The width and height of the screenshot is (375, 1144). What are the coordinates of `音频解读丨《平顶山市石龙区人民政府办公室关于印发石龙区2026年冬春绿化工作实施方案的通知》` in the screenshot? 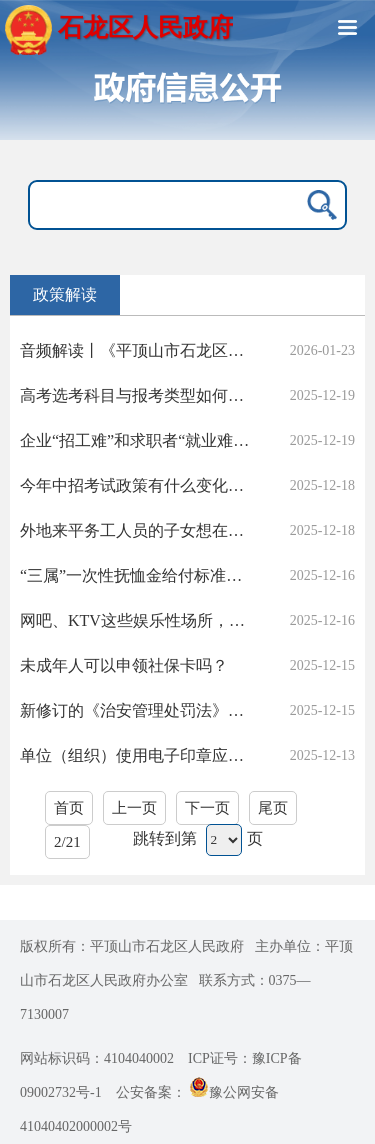 It's located at (137, 350).